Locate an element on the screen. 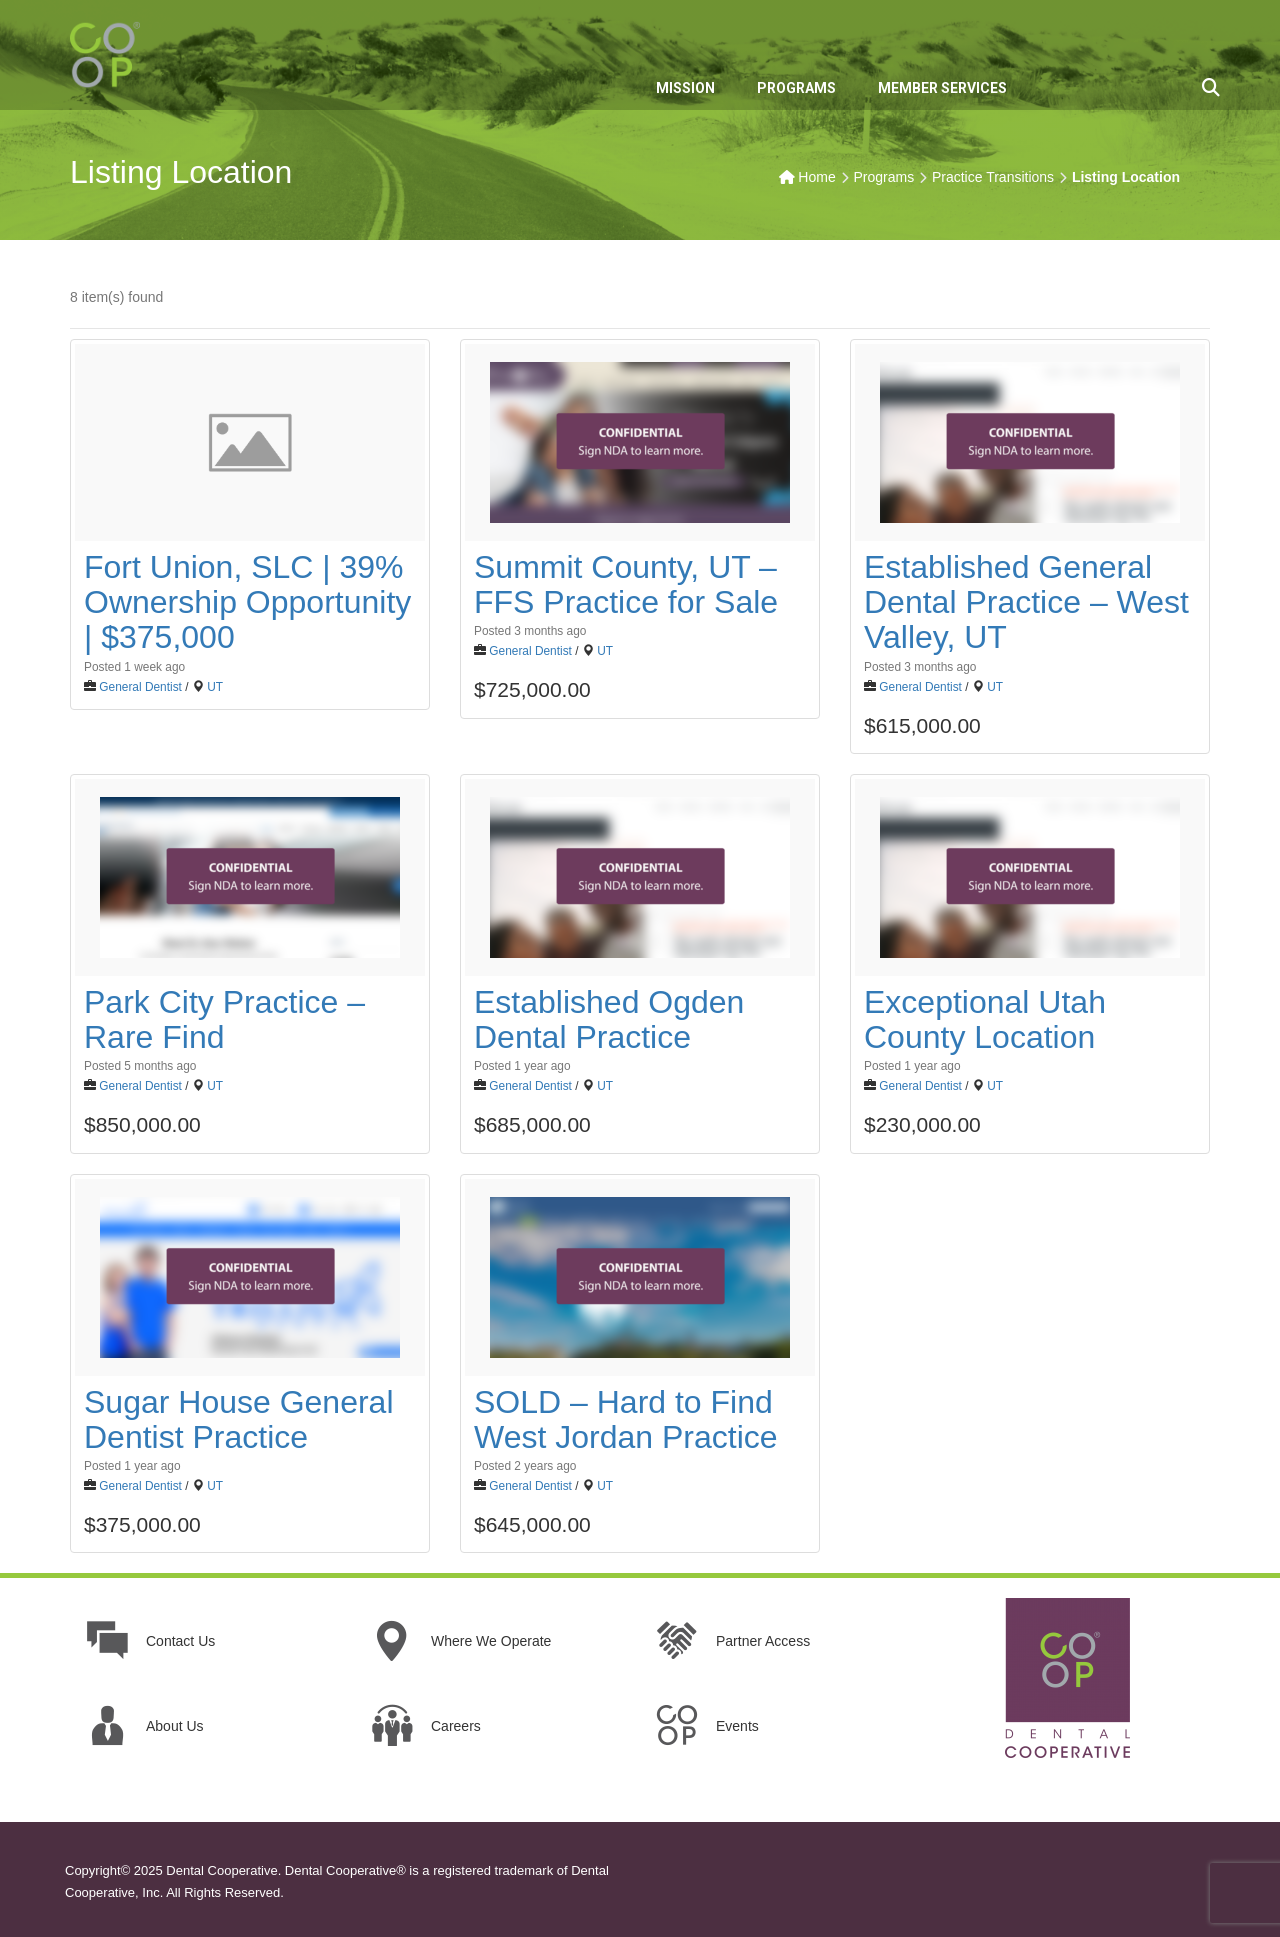  Established Ogden Dental Practice is located at coordinates (609, 1019).